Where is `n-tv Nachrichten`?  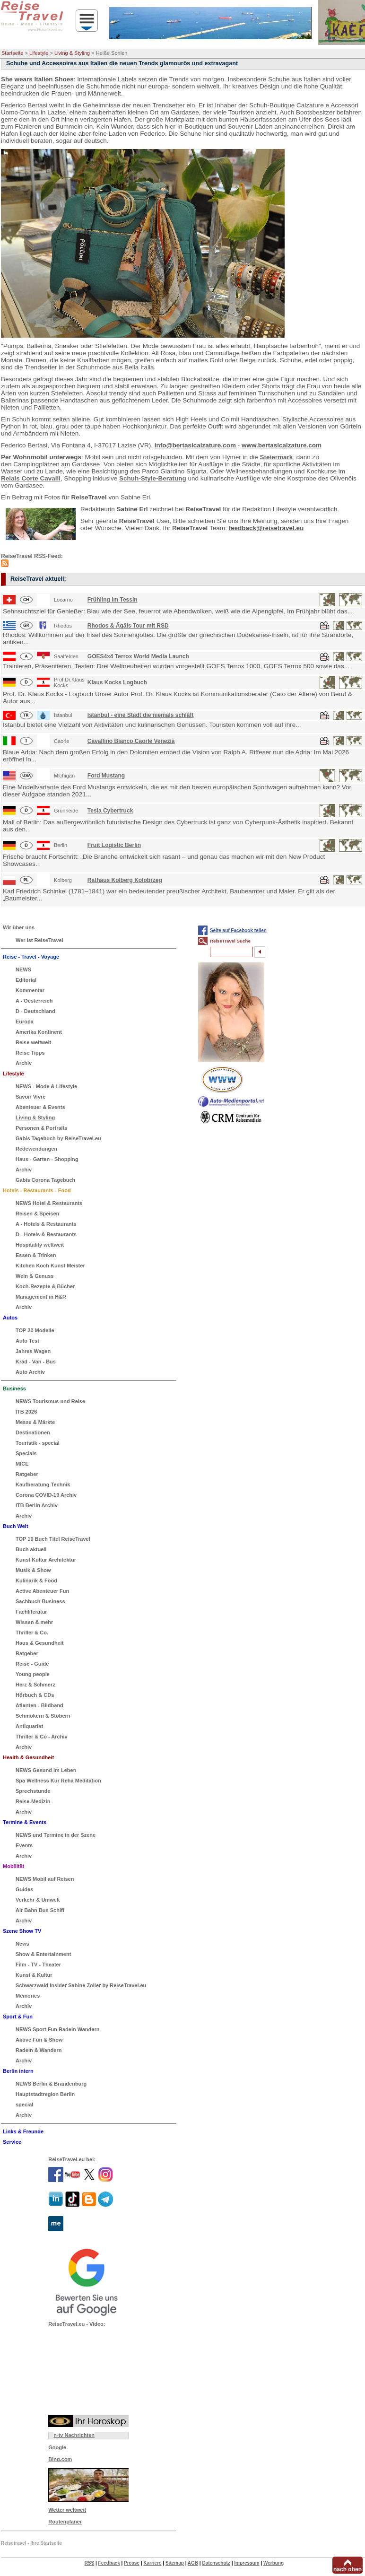
n-tv Nachrichten is located at coordinates (74, 2435).